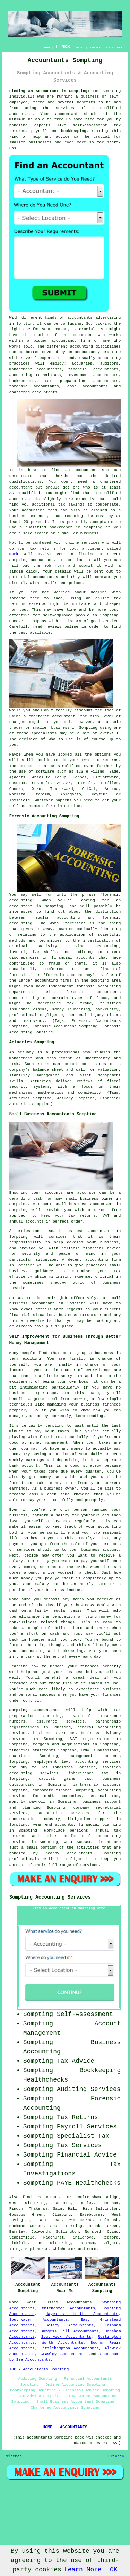 The image size is (130, 2576). Describe the element at coordinates (70, 794) in the screenshot. I see `Ablegatio` at that location.